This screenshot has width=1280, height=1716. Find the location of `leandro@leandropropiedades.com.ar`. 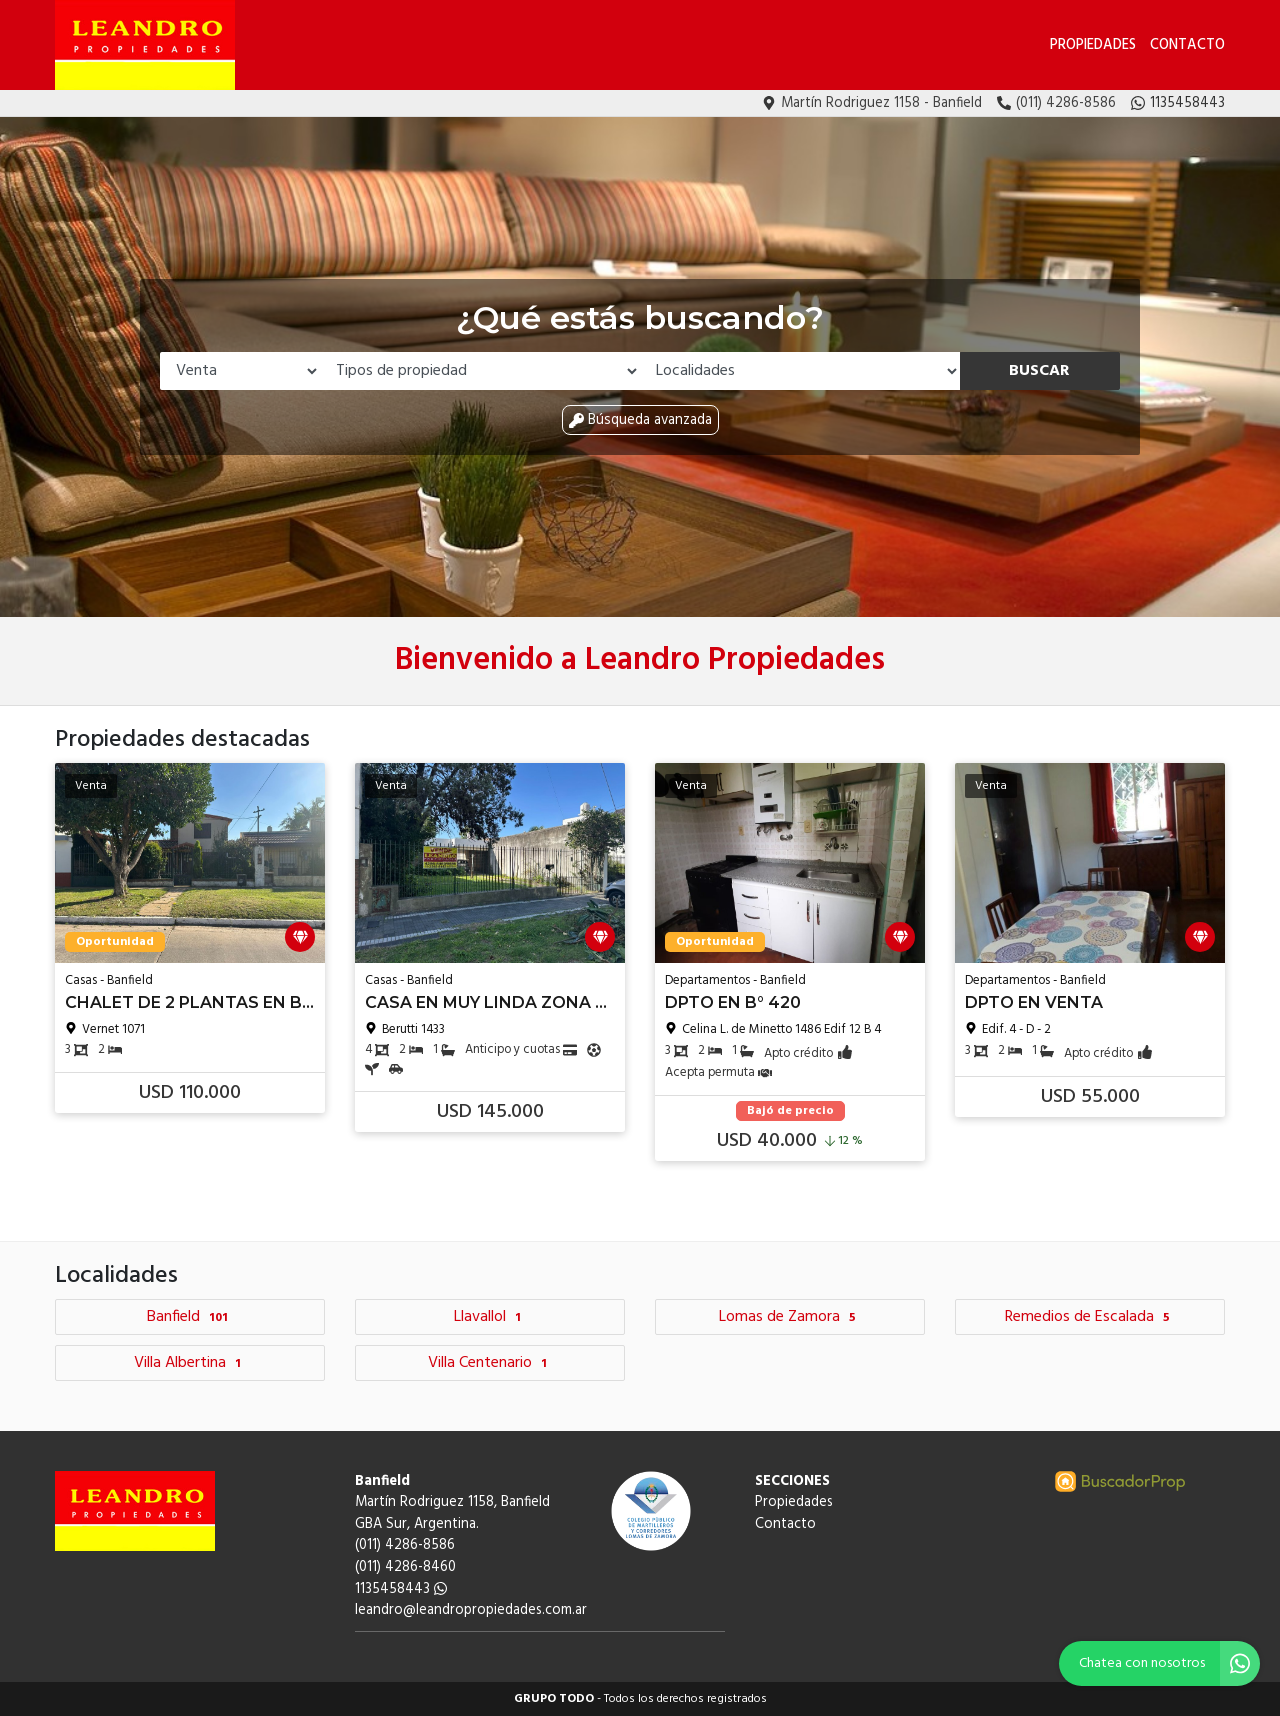

leandro@leandropropiedades.com.ar is located at coordinates (471, 1610).